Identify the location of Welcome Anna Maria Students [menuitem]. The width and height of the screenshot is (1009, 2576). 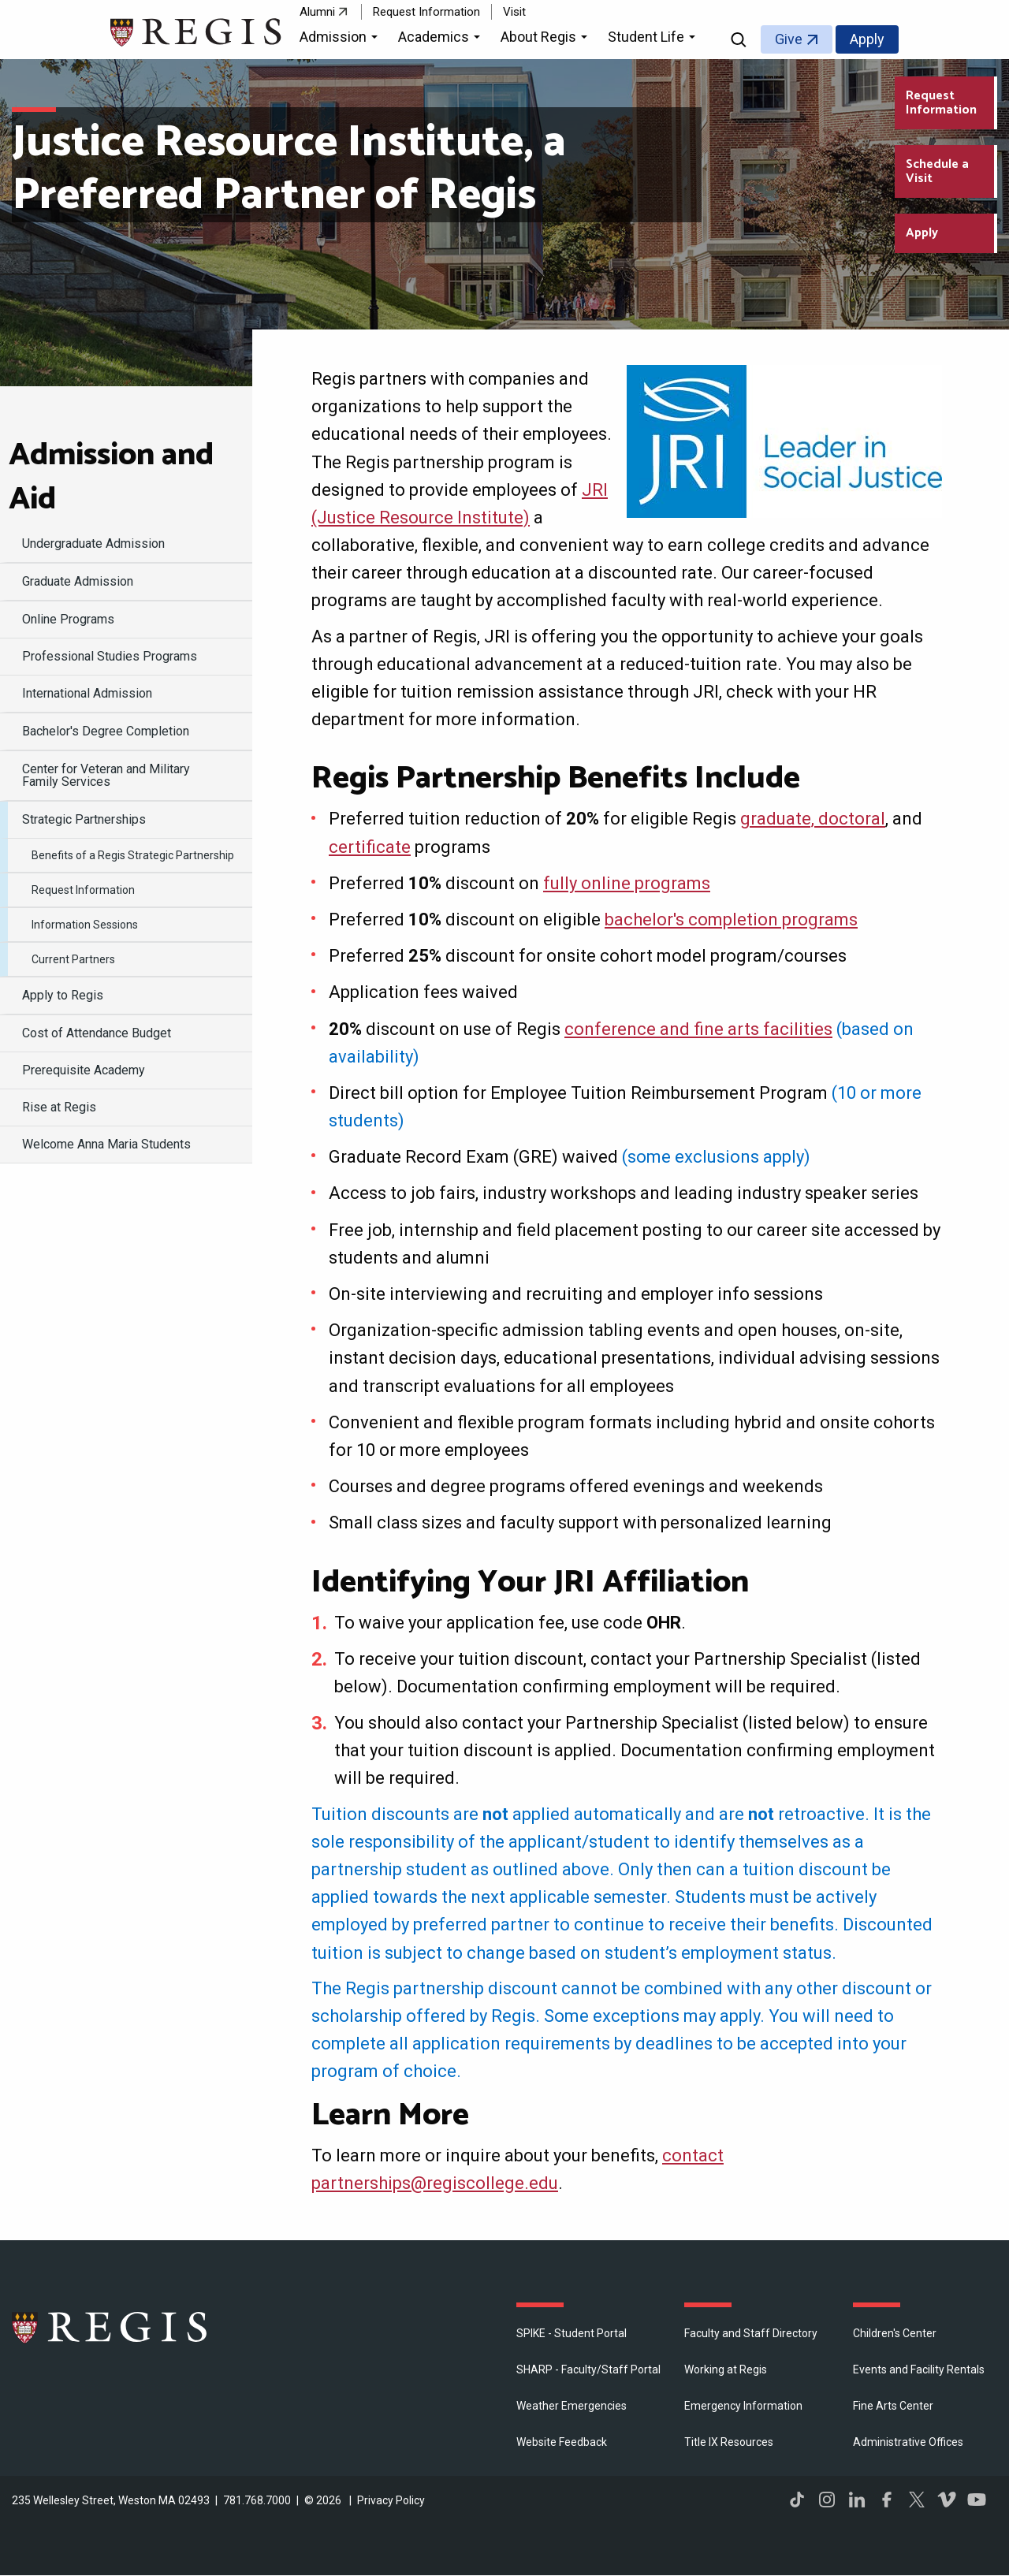
(106, 1144).